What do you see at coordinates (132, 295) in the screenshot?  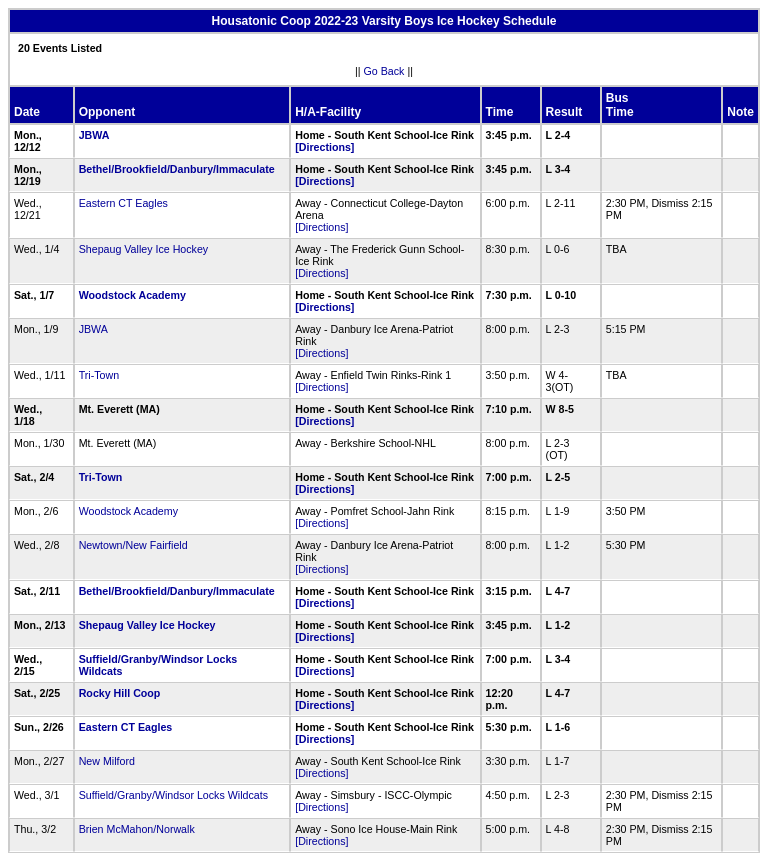 I see `Woodstock Academy` at bounding box center [132, 295].